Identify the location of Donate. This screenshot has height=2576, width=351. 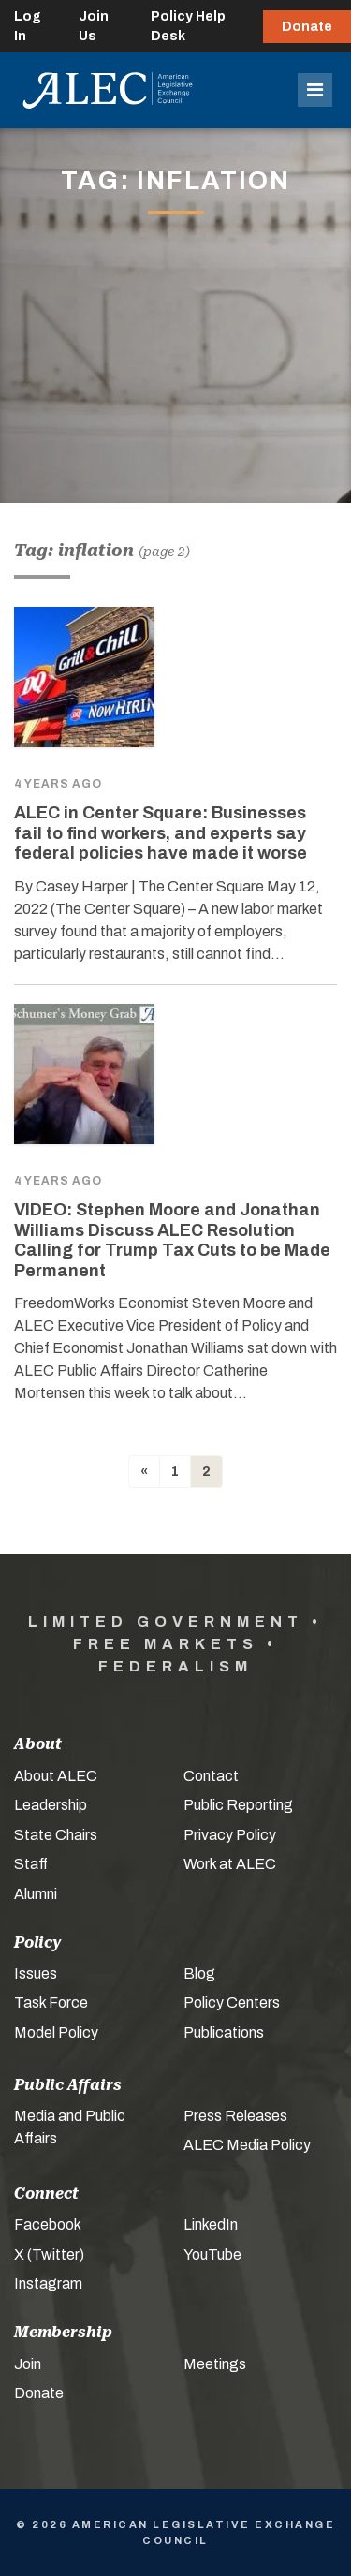
(307, 27).